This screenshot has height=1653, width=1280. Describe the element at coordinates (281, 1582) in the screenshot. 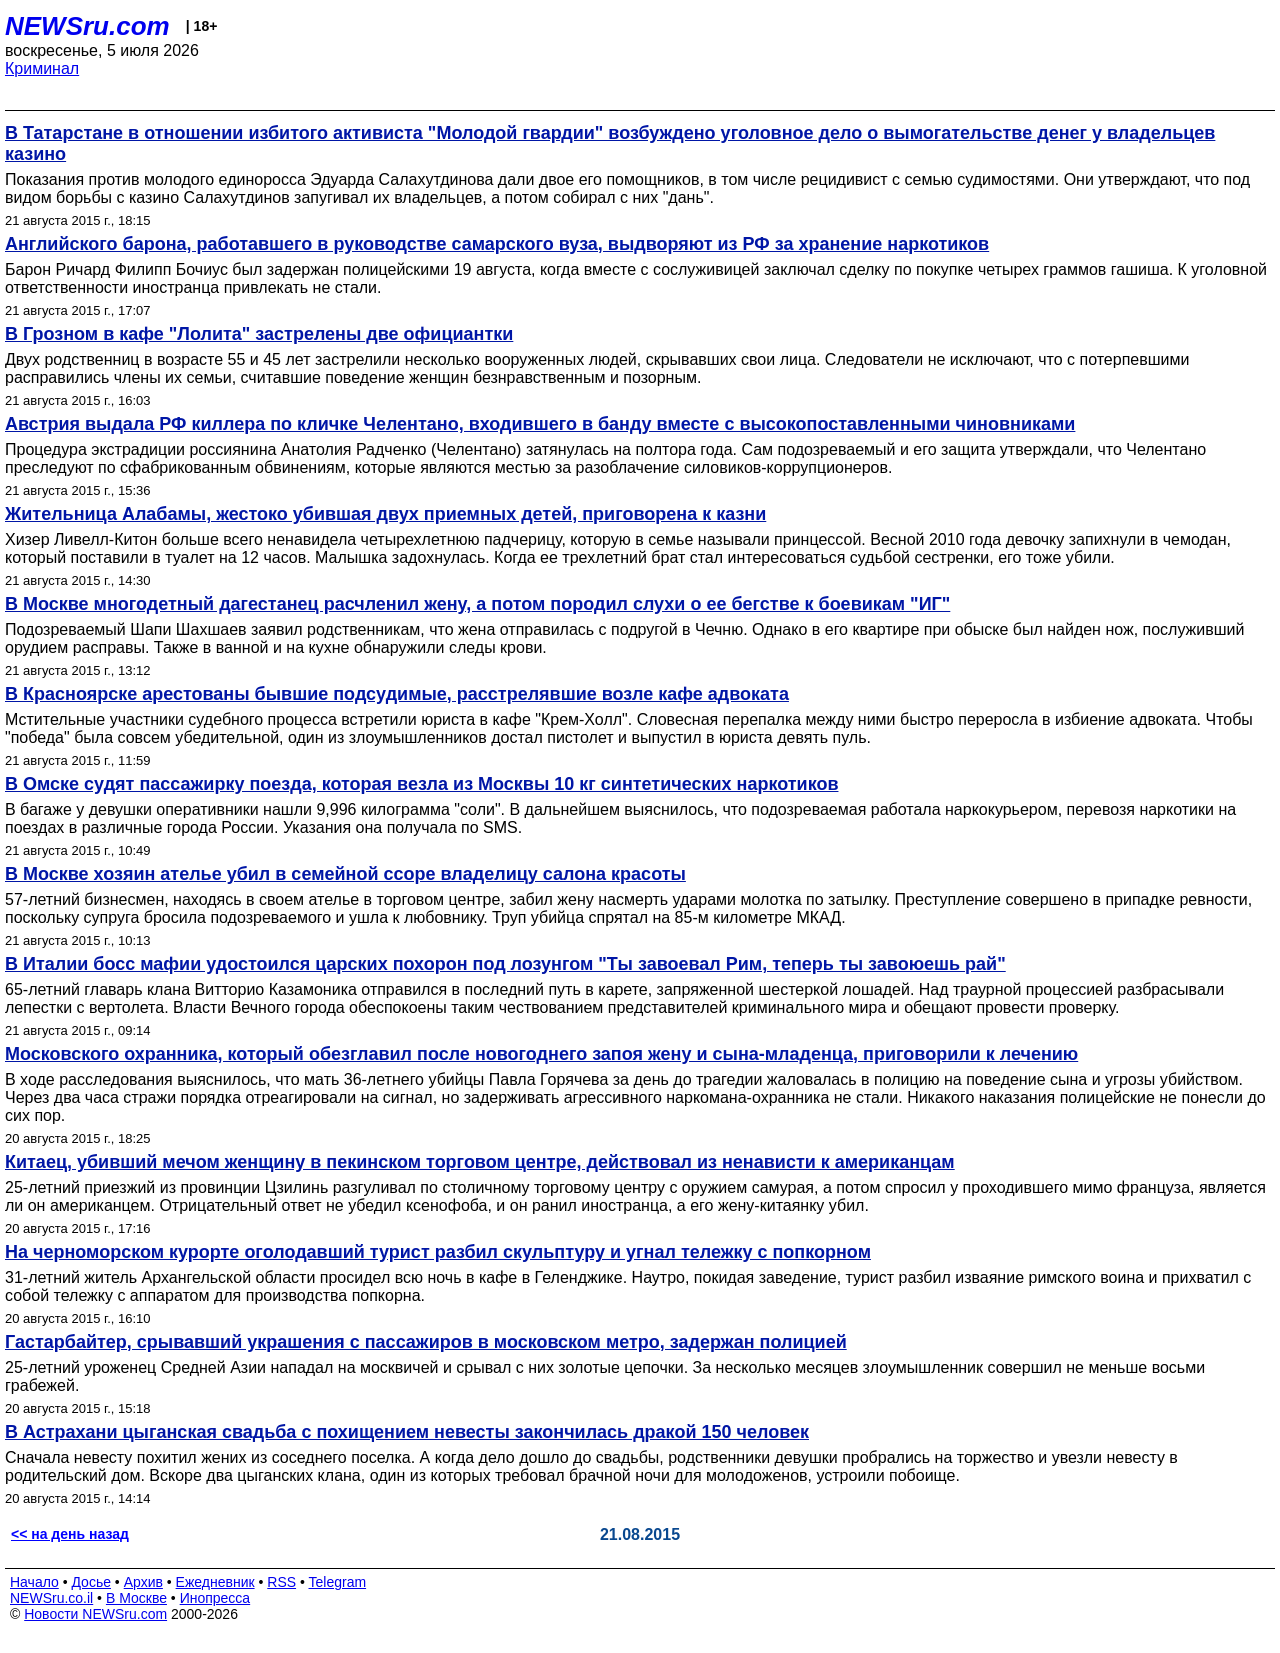

I see `RSS` at that location.